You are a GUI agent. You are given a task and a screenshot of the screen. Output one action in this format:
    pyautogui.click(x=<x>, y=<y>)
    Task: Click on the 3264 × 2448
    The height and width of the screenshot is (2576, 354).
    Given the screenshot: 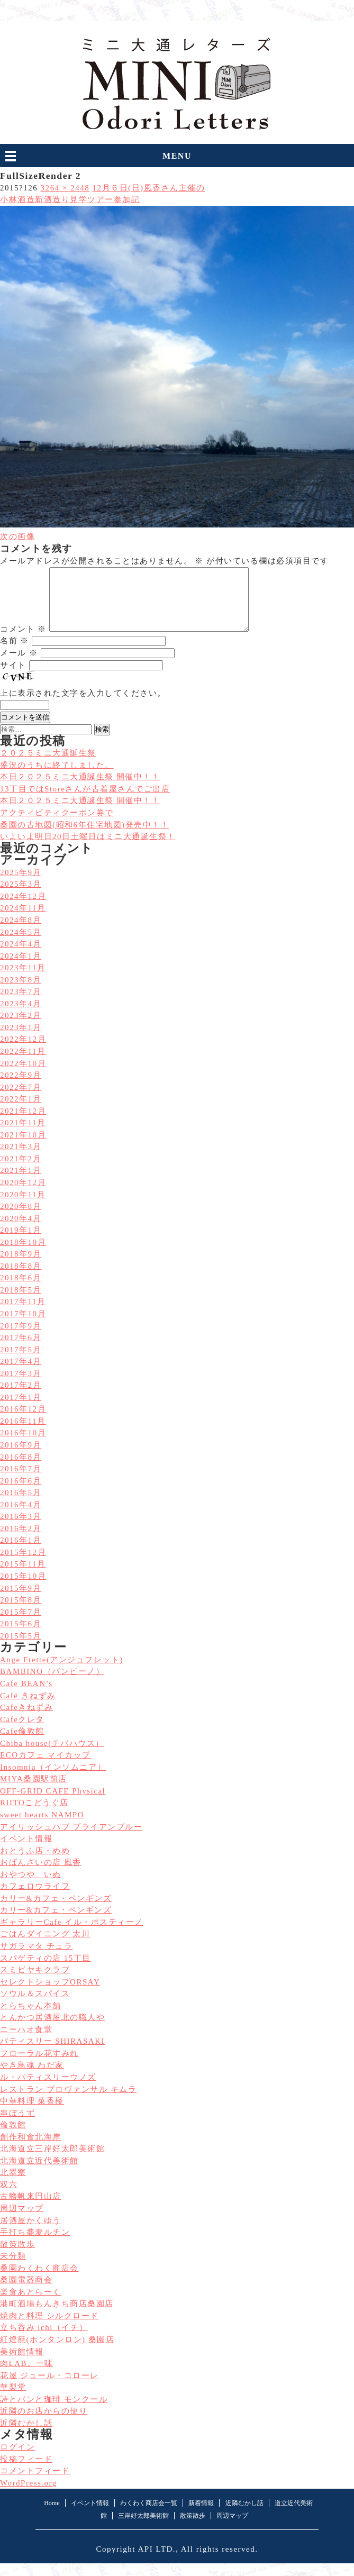 What is the action you would take?
    pyautogui.click(x=65, y=188)
    